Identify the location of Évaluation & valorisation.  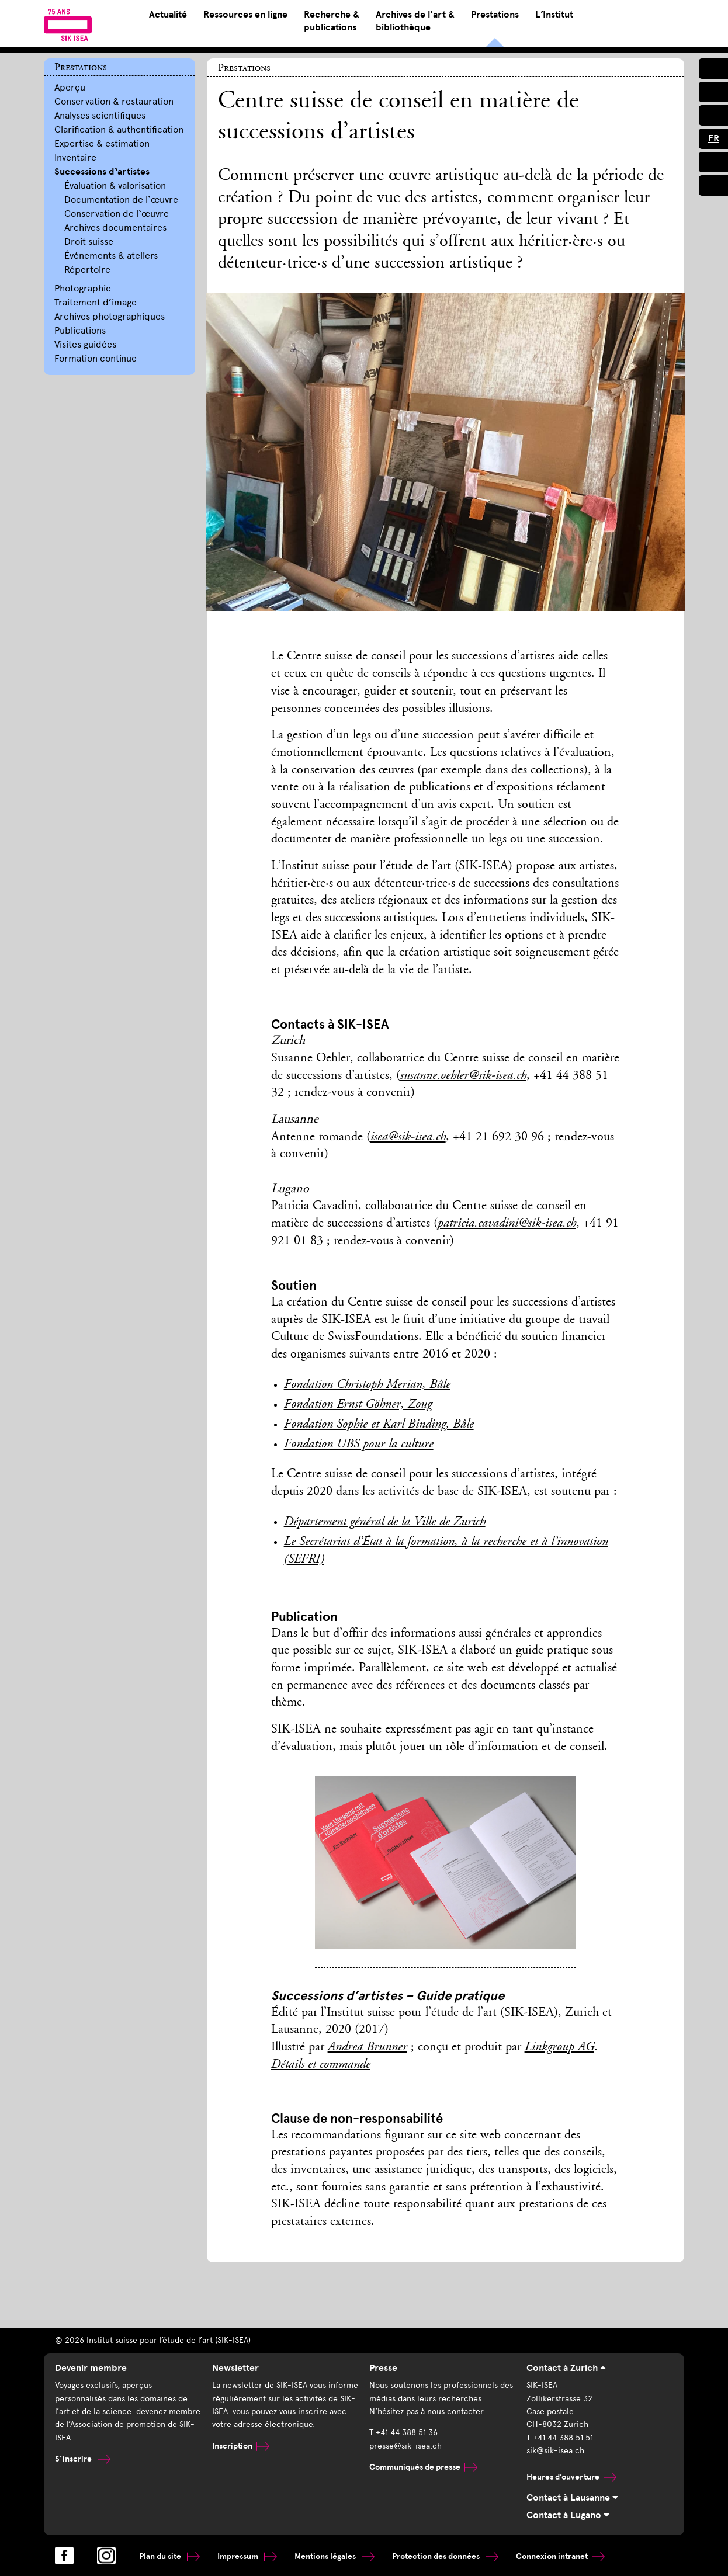
(115, 185).